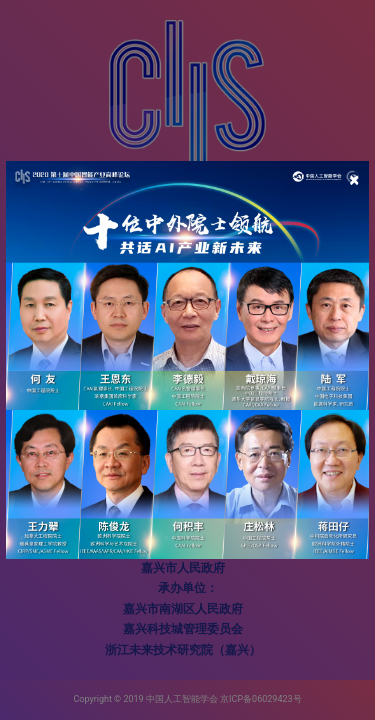 The width and height of the screenshot is (375, 720). What do you see at coordinates (354, 180) in the screenshot?
I see `[Close]` at bounding box center [354, 180].